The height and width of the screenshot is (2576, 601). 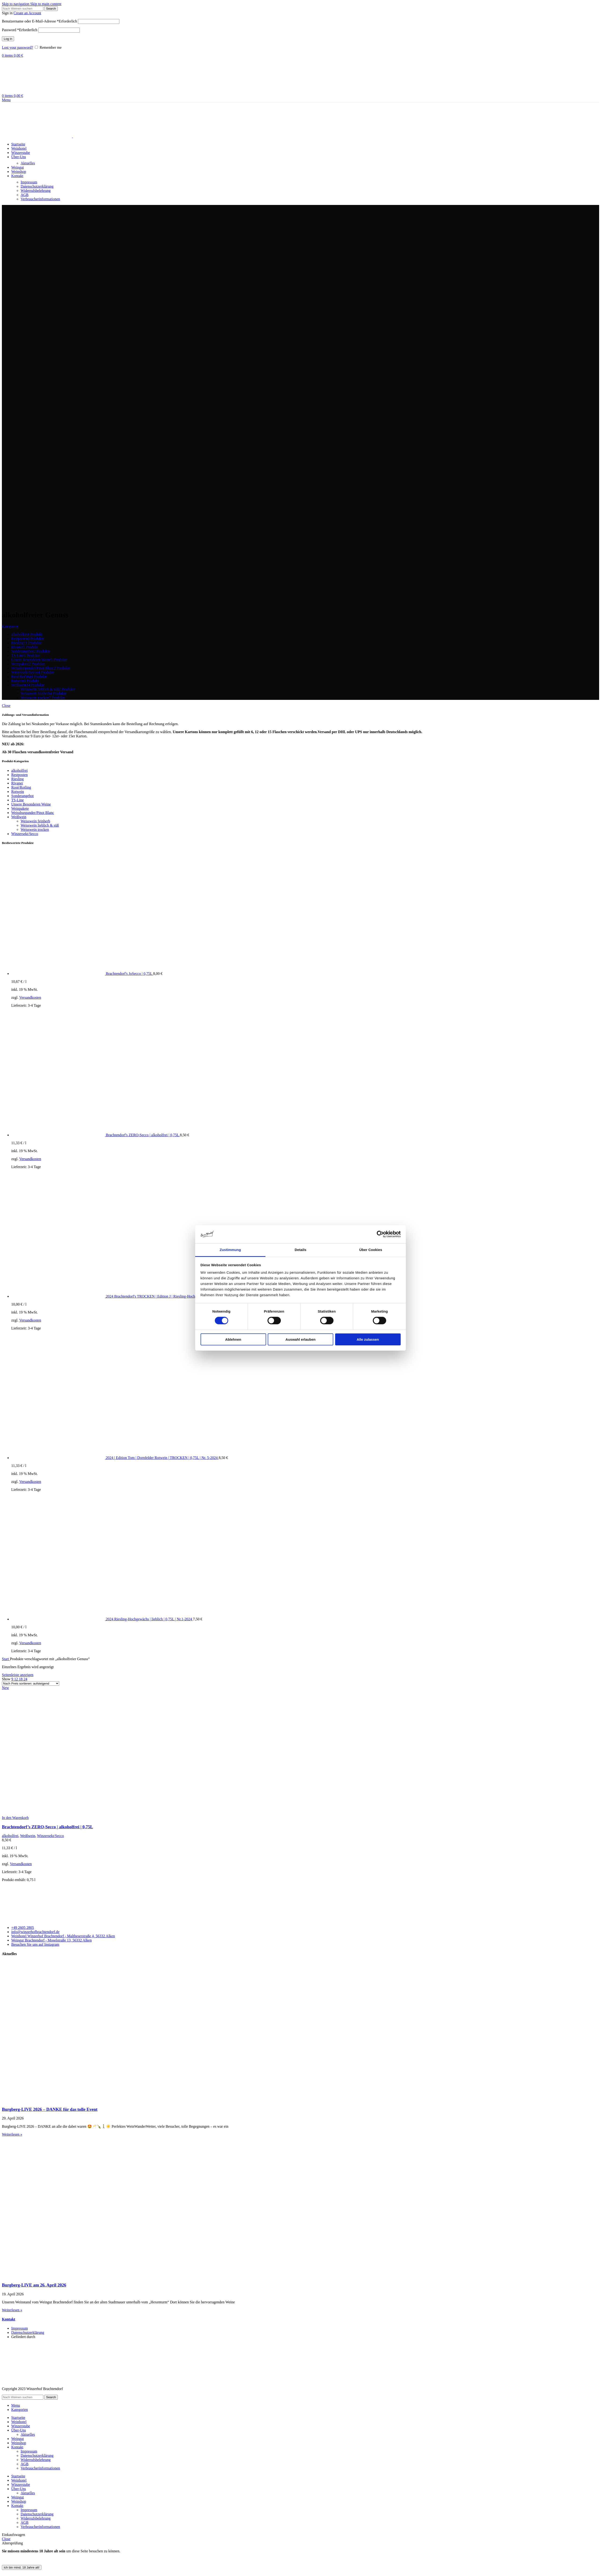 I want to click on 2024 | Edition Tom | Dornfelder Rotwein | TROCKEN | 0,75L | Nr. 5-2024, so click(x=162, y=1458).